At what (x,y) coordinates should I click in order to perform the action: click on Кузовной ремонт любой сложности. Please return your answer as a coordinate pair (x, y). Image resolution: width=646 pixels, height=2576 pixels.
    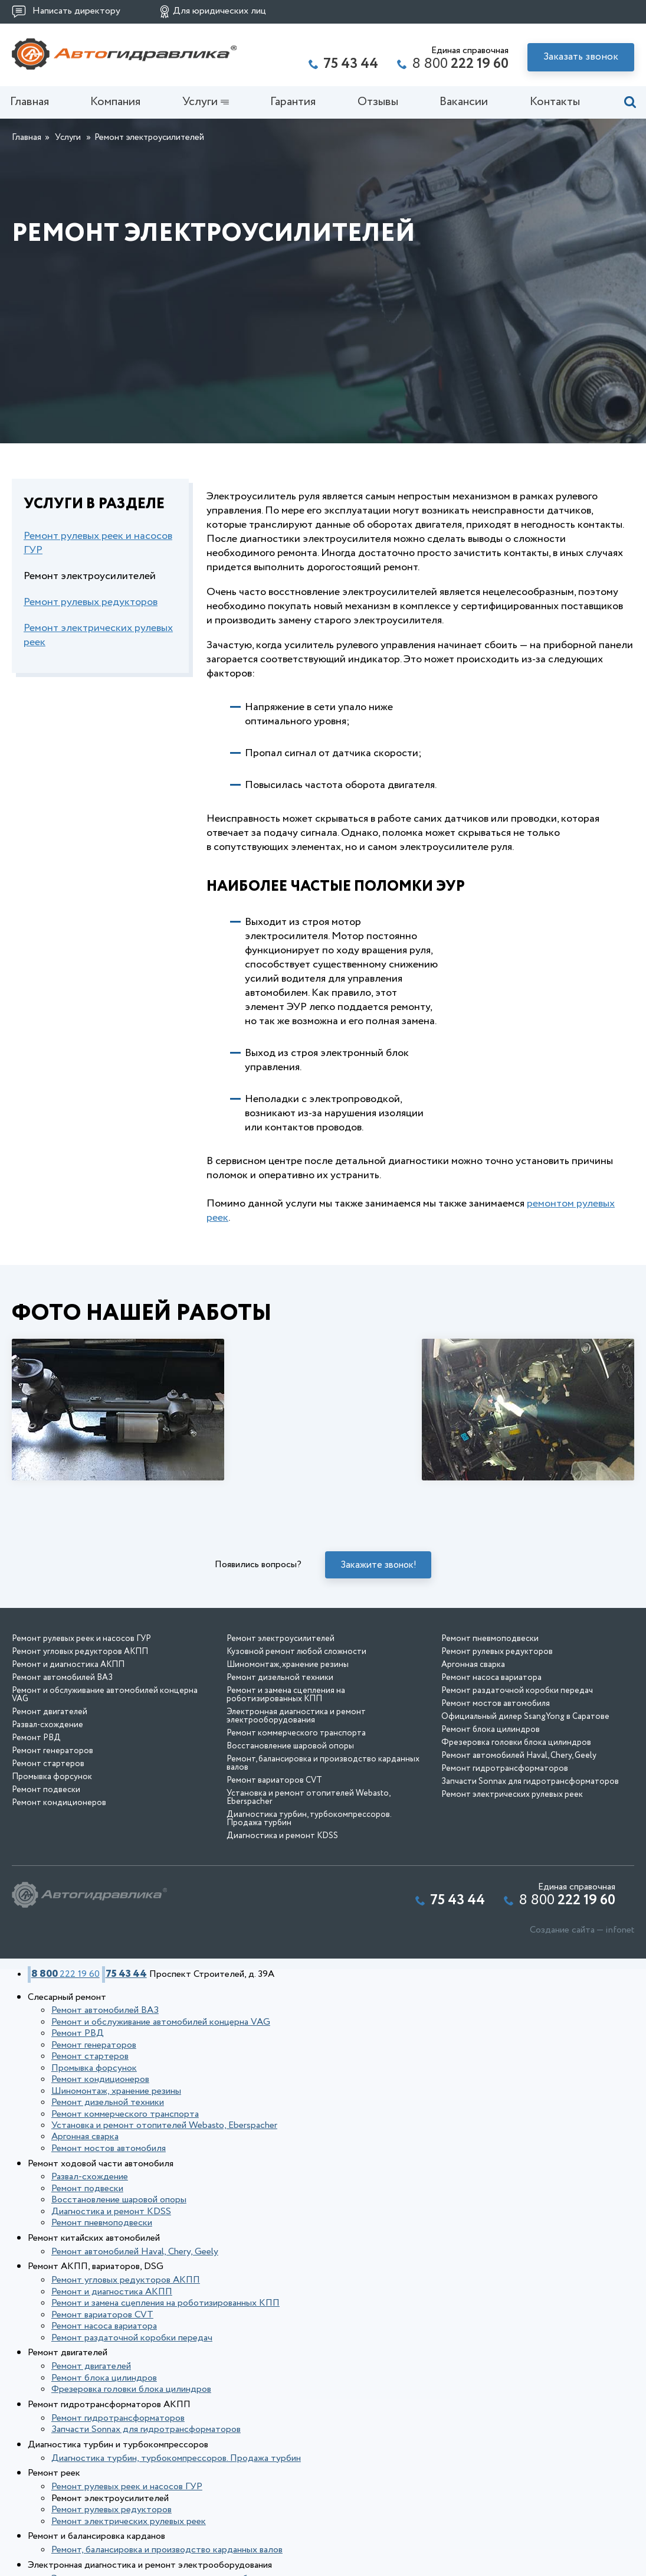
    Looking at the image, I should click on (296, 1738).